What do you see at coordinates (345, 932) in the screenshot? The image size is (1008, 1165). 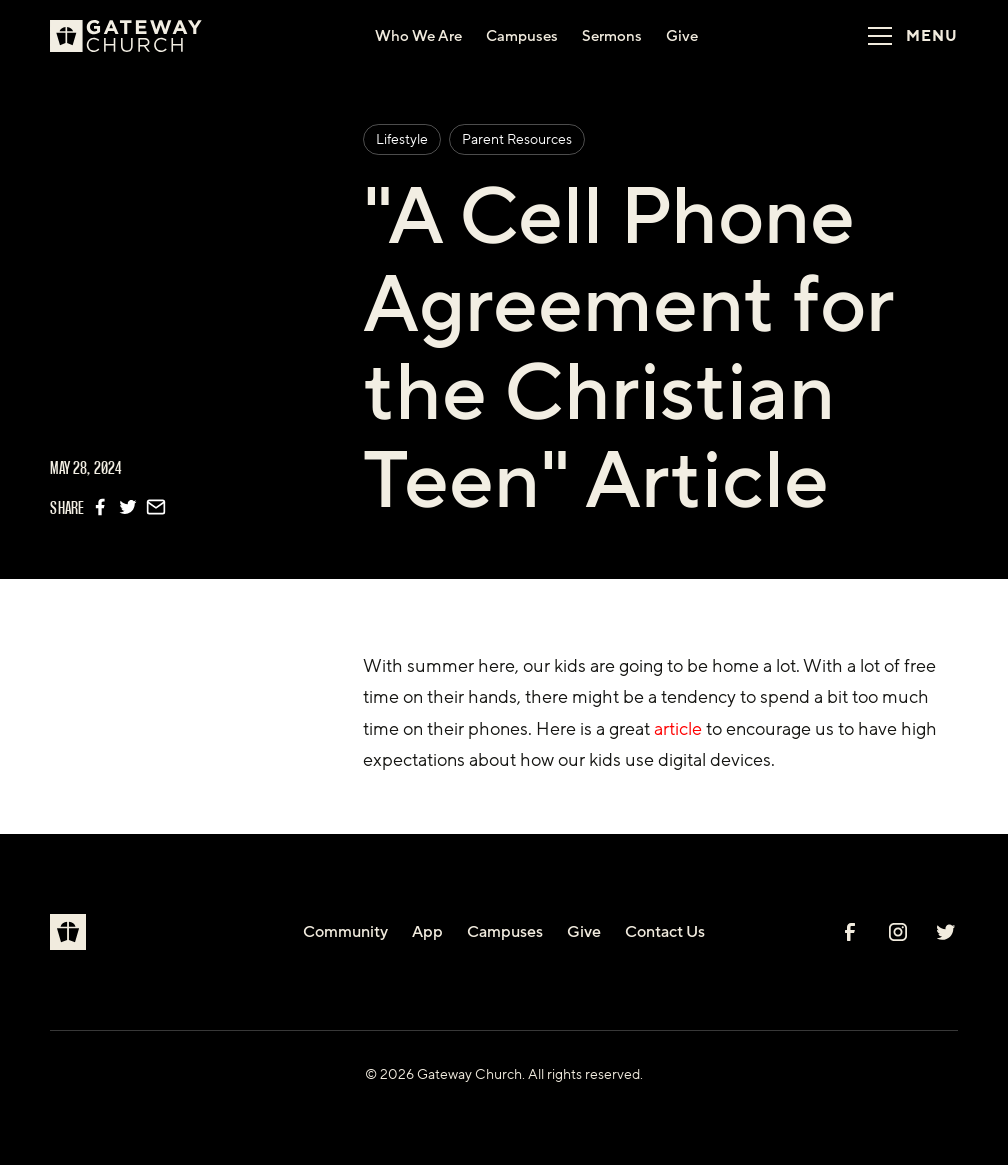 I see `Community` at bounding box center [345, 932].